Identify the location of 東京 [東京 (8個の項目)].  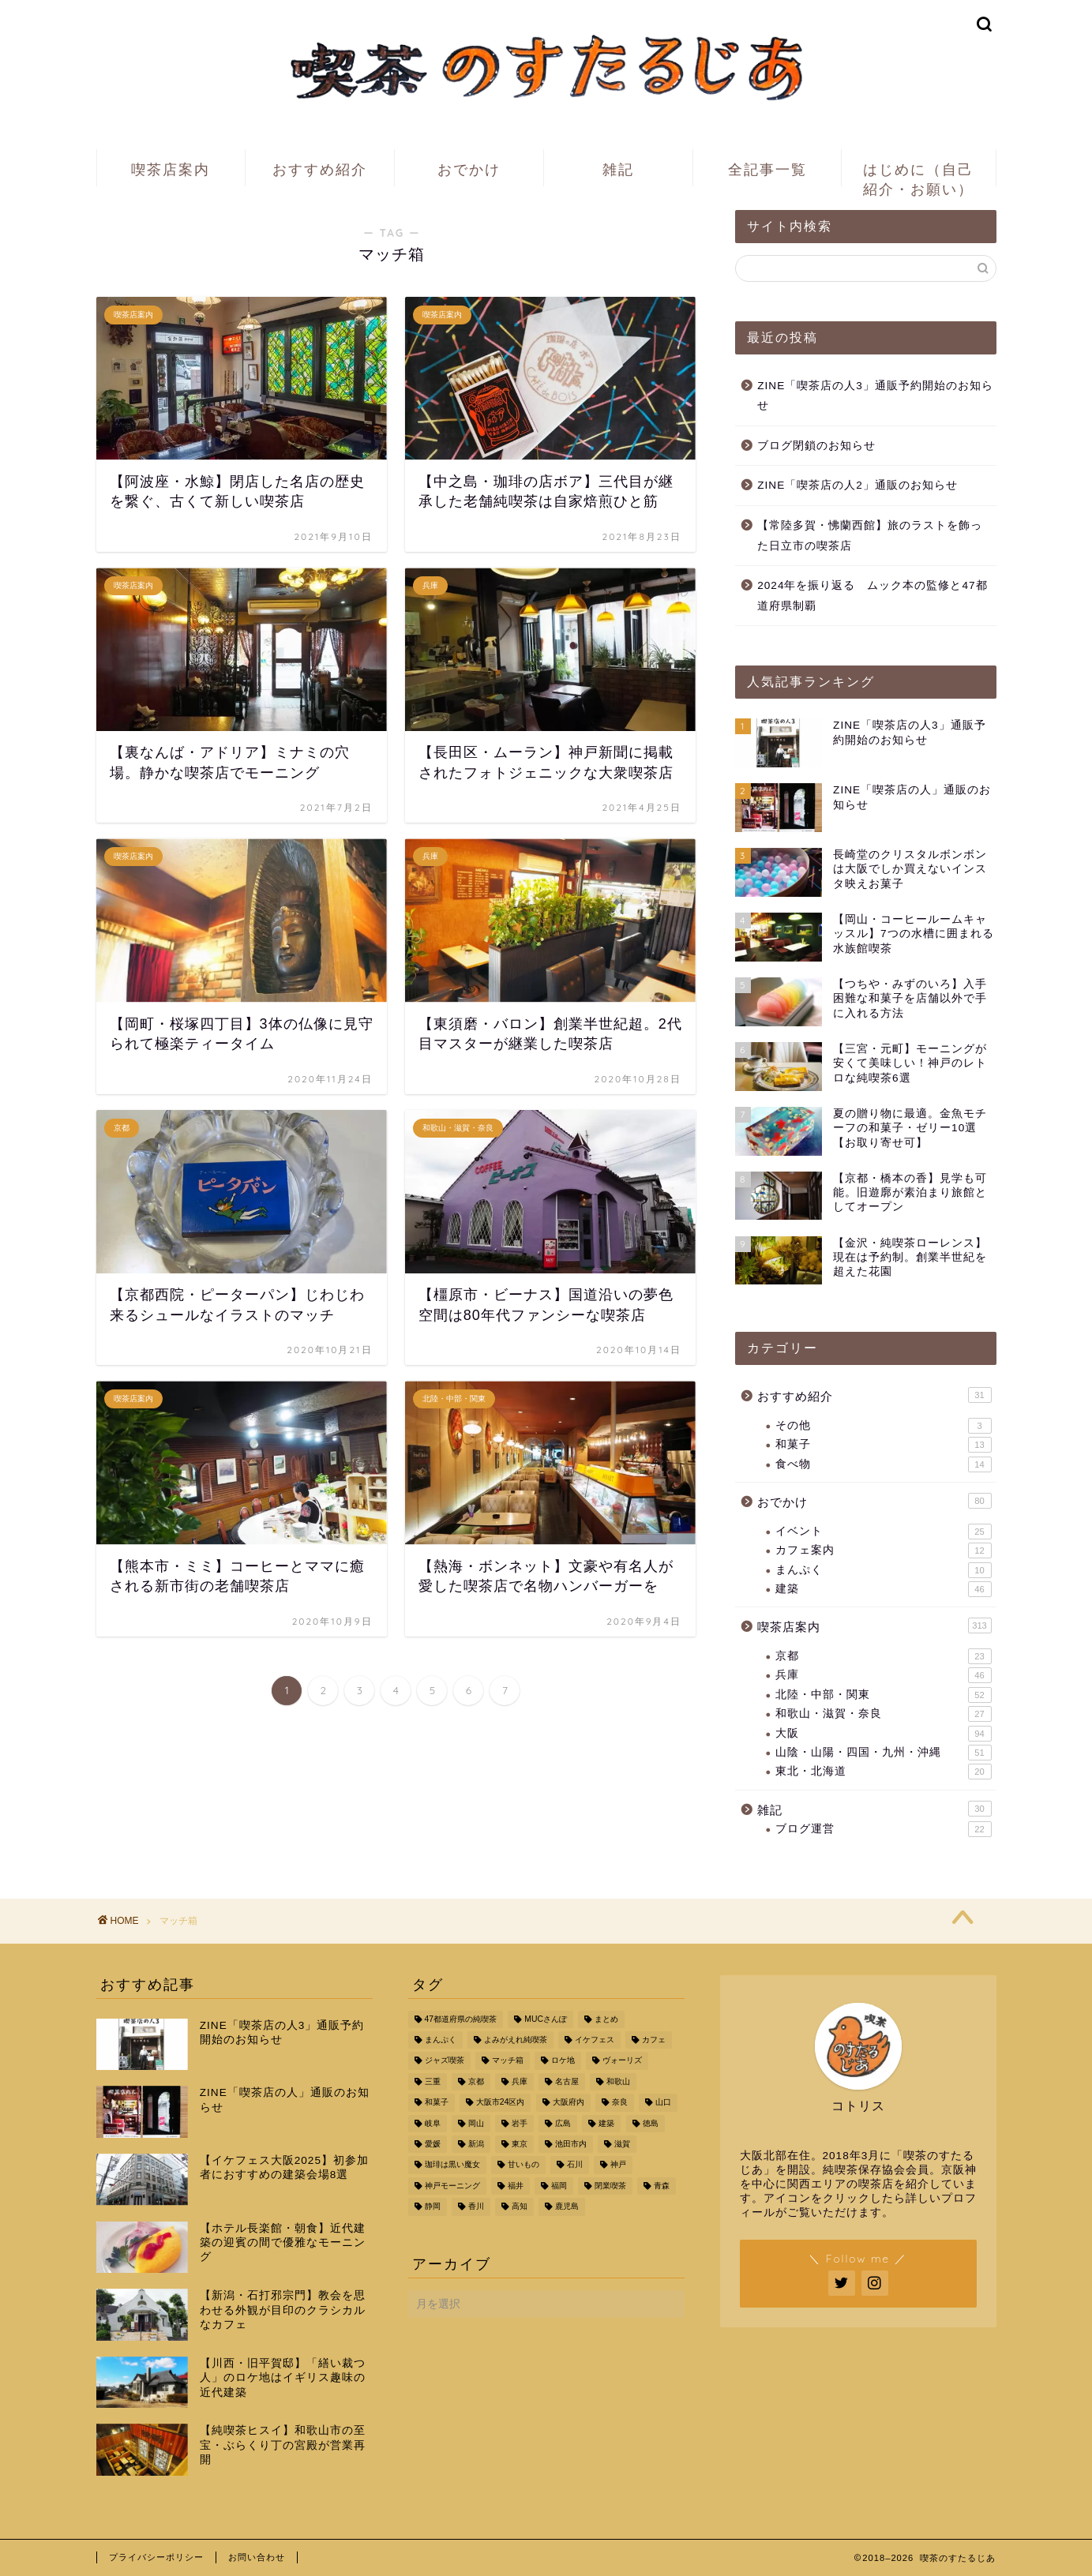
(519, 2143).